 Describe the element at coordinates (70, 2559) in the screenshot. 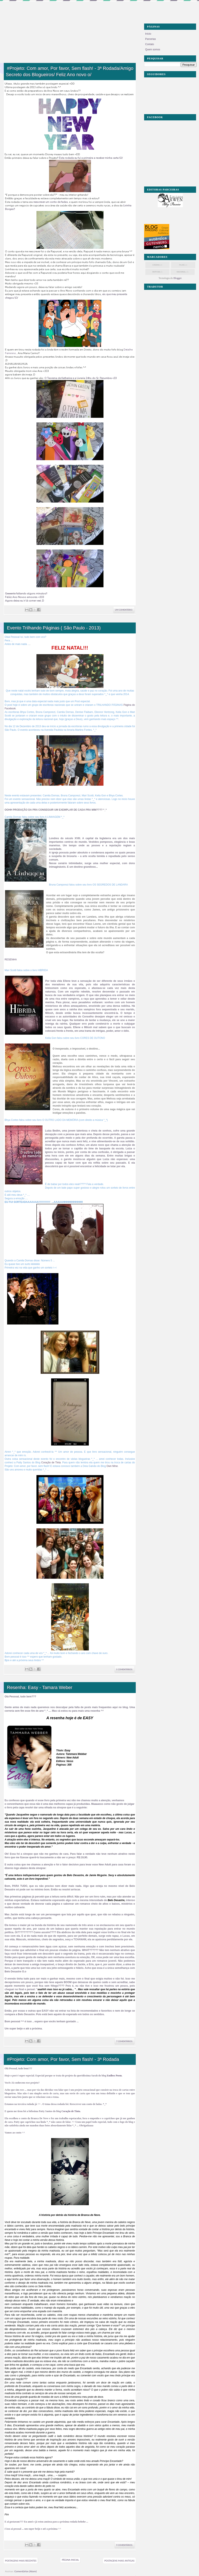

I see `Página inicial` at that location.